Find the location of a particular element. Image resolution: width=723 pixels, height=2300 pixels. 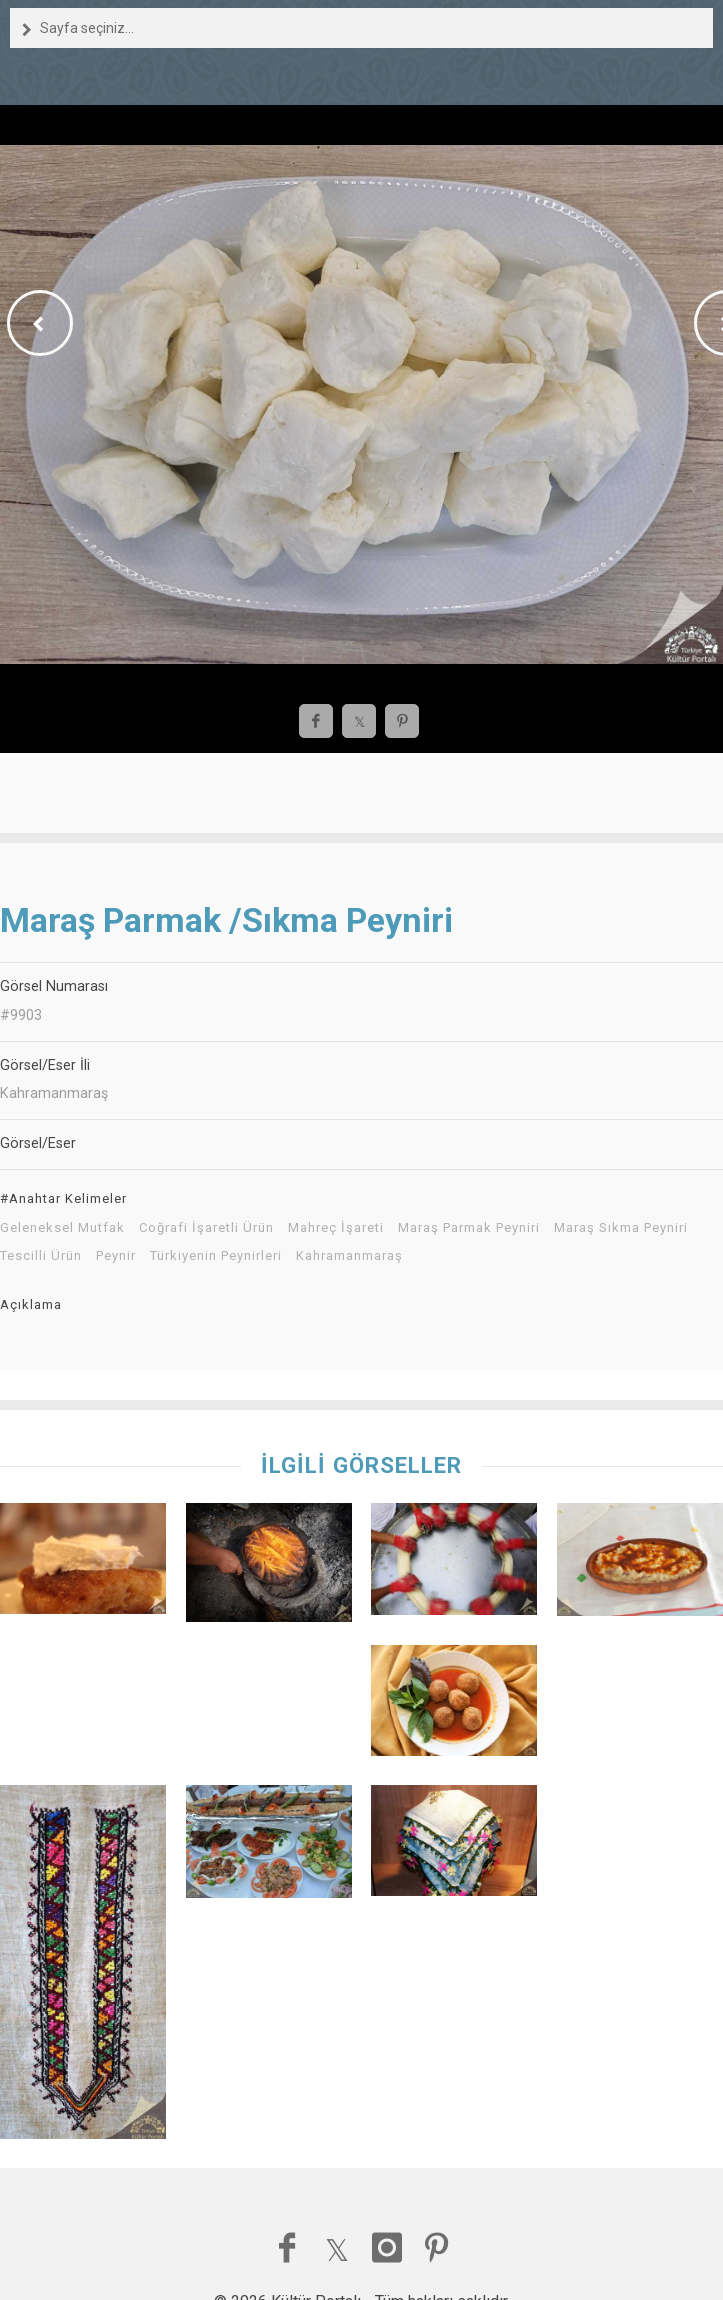

Peynir is located at coordinates (116, 1256).